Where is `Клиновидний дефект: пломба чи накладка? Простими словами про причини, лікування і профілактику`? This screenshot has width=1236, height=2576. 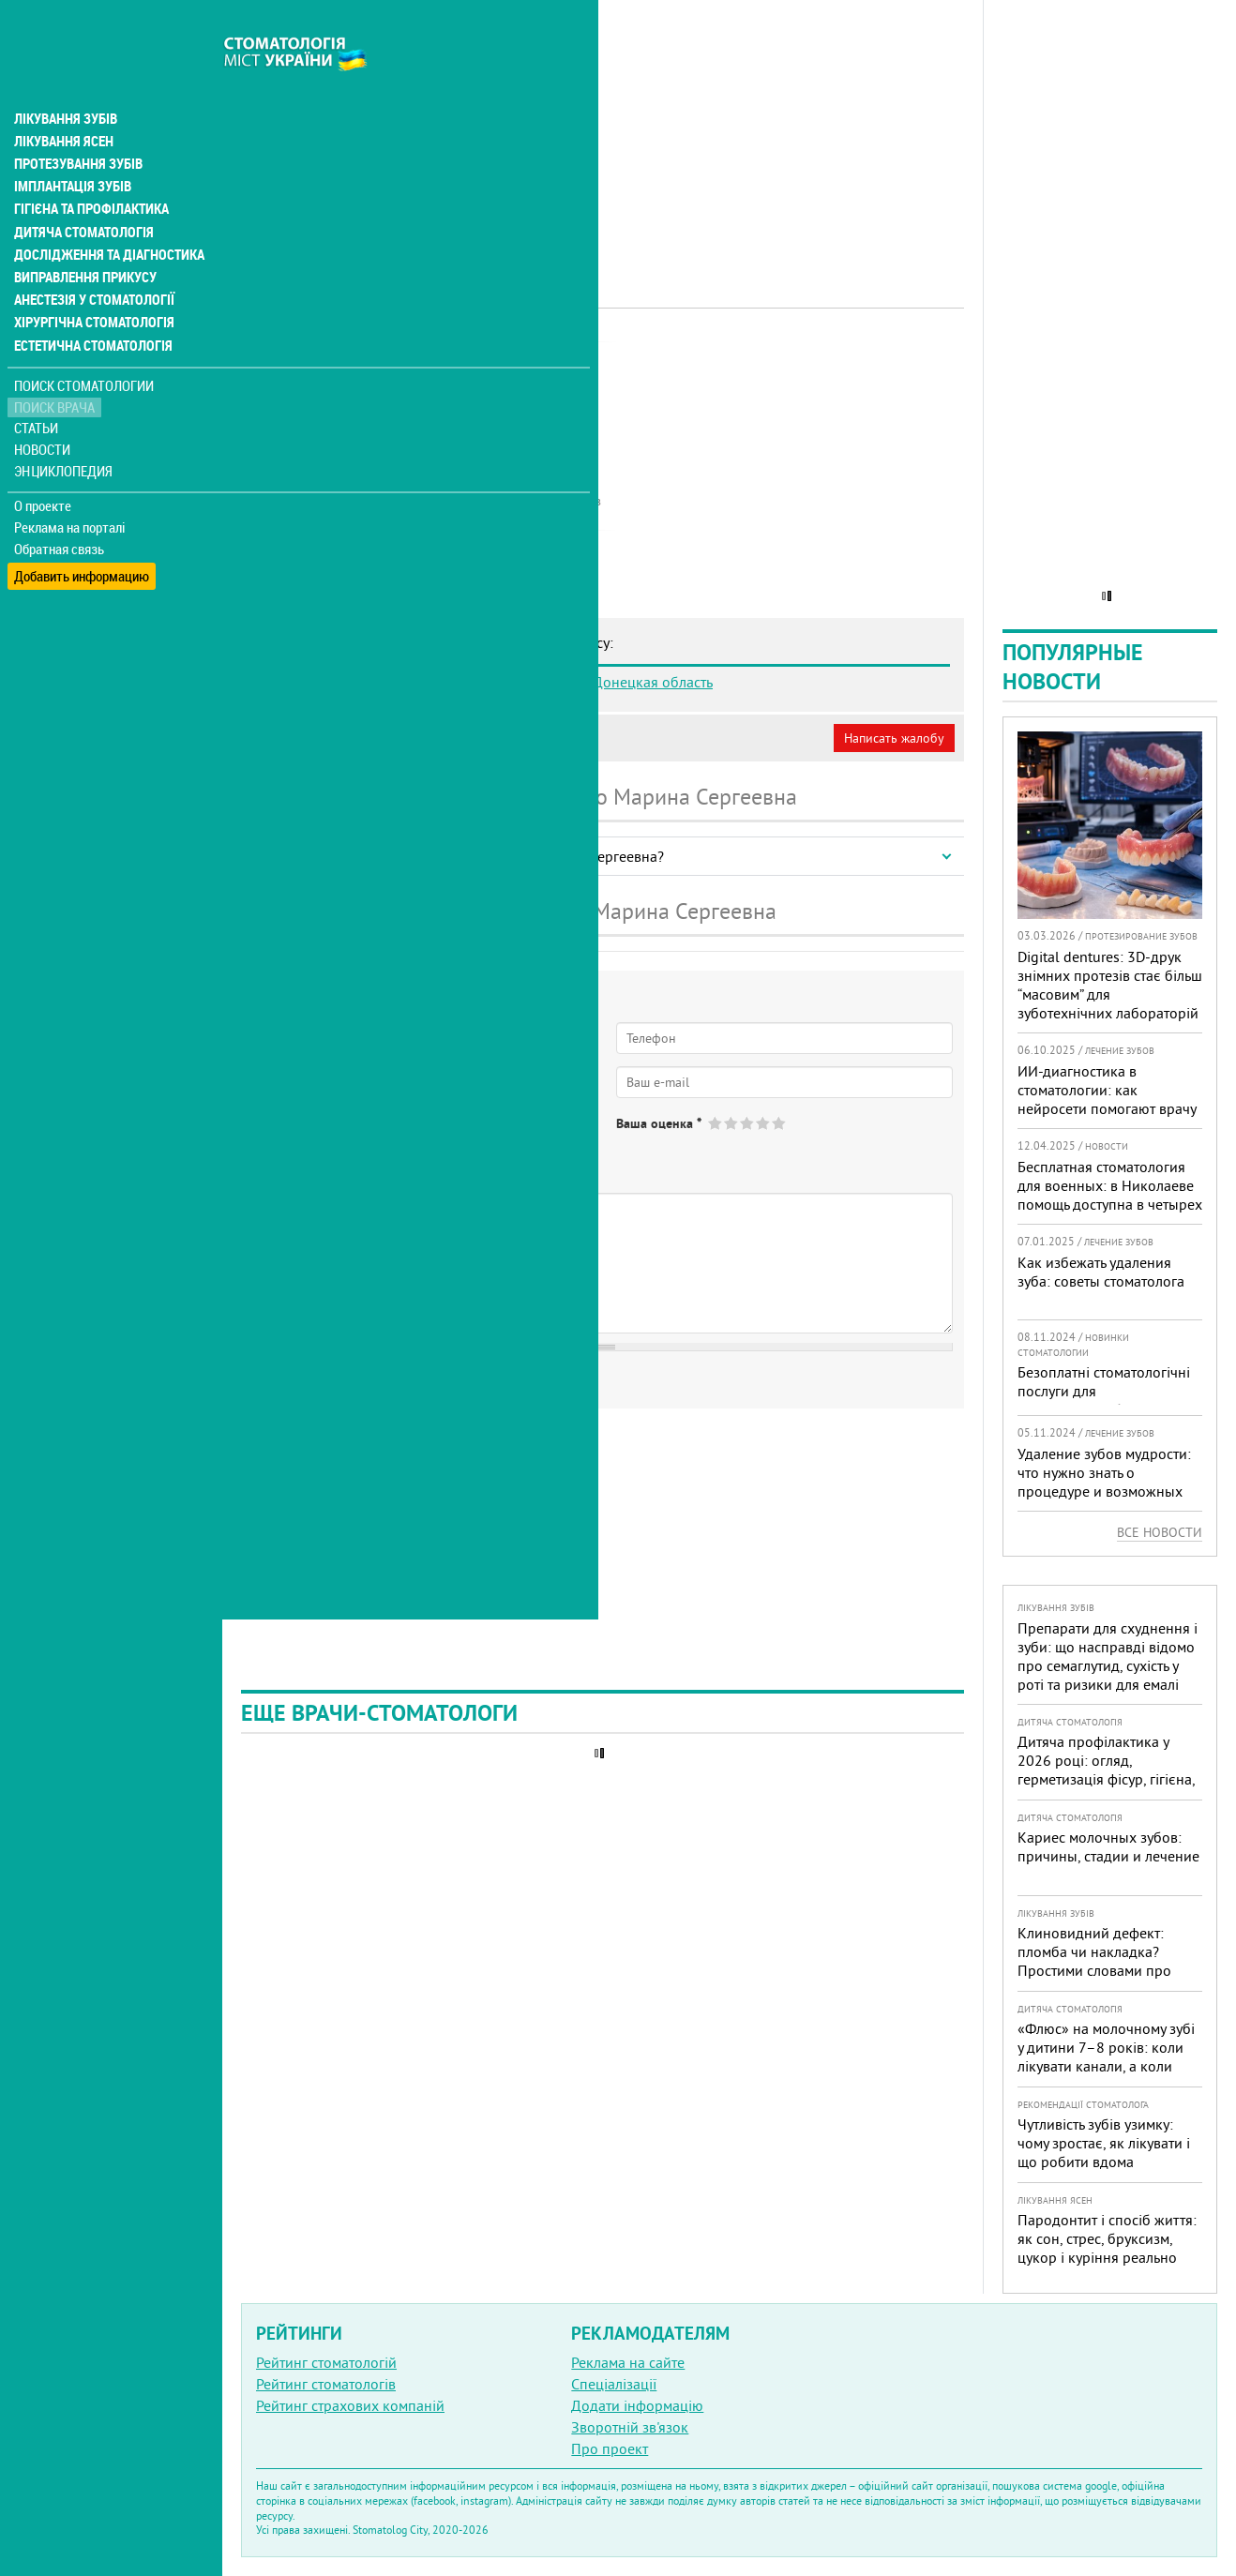
Клиновидний дефект: пломба чи накладка? Простими словами про причини, лікування і профілактику is located at coordinates (1094, 1970).